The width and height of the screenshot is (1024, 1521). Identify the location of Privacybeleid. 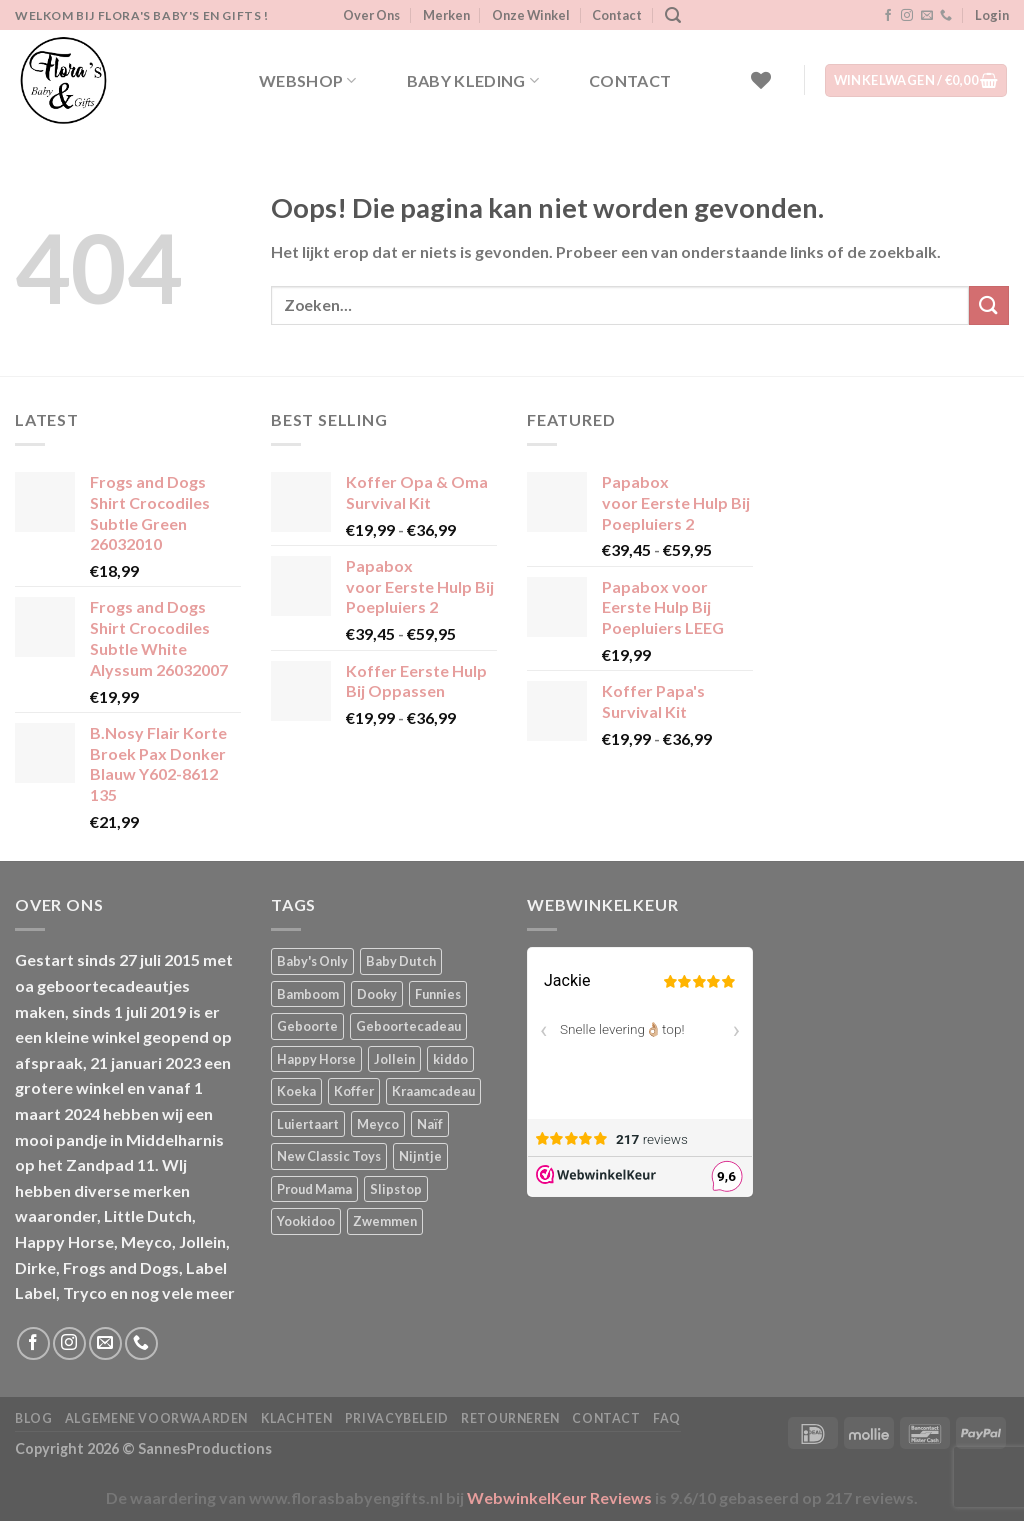
(397, 1418).